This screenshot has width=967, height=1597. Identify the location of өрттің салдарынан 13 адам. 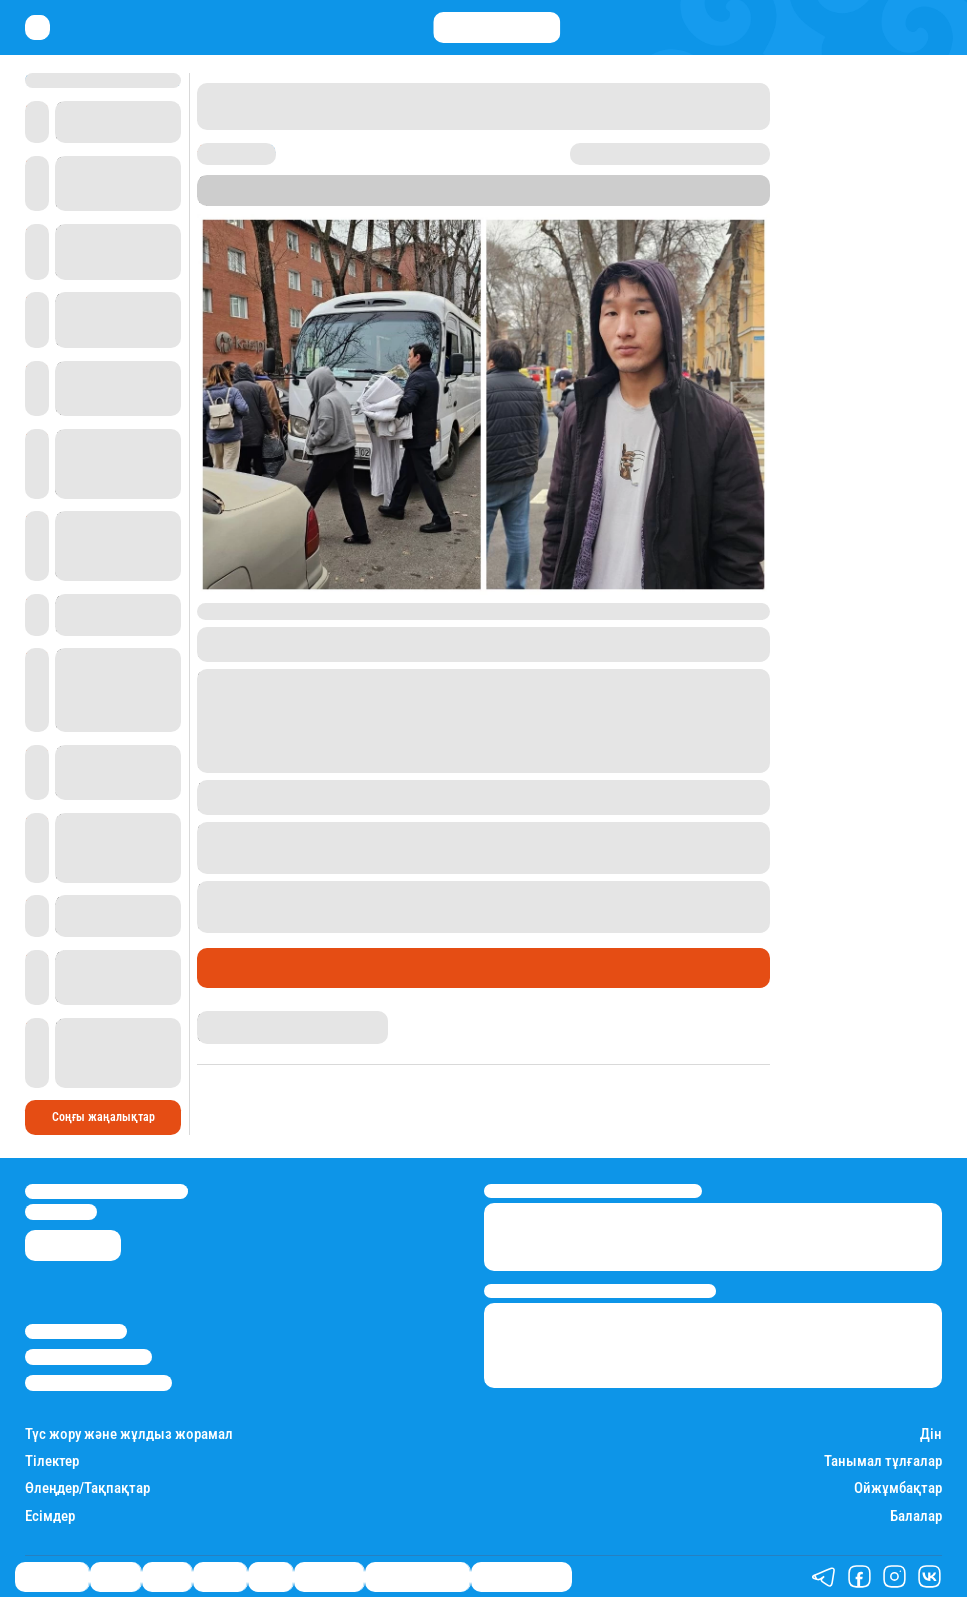
(521, 889).